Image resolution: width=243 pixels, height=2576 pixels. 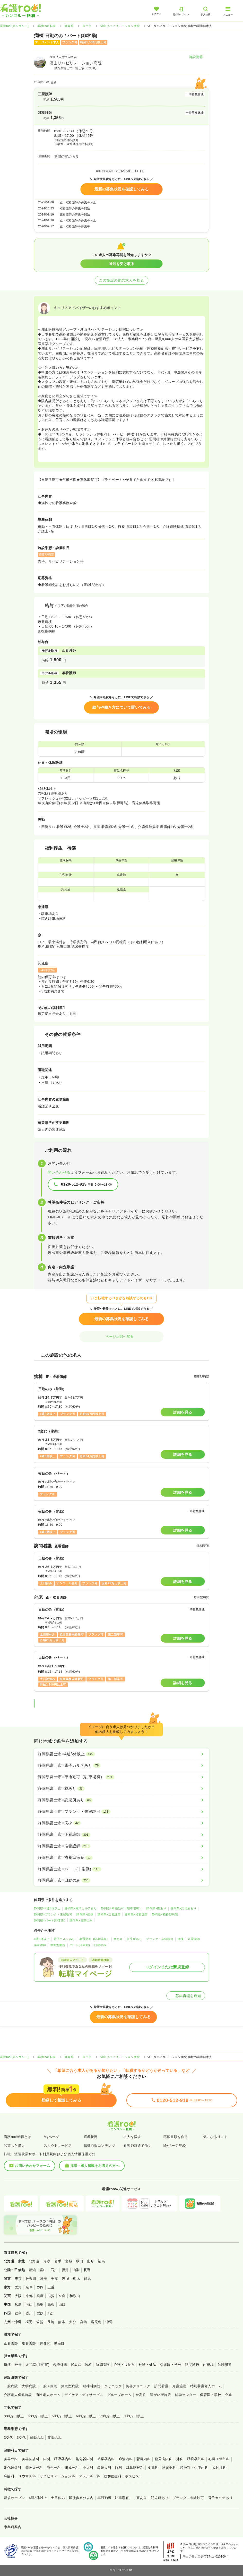 What do you see at coordinates (160, 2395) in the screenshot?
I see `障がい者施設` at bounding box center [160, 2395].